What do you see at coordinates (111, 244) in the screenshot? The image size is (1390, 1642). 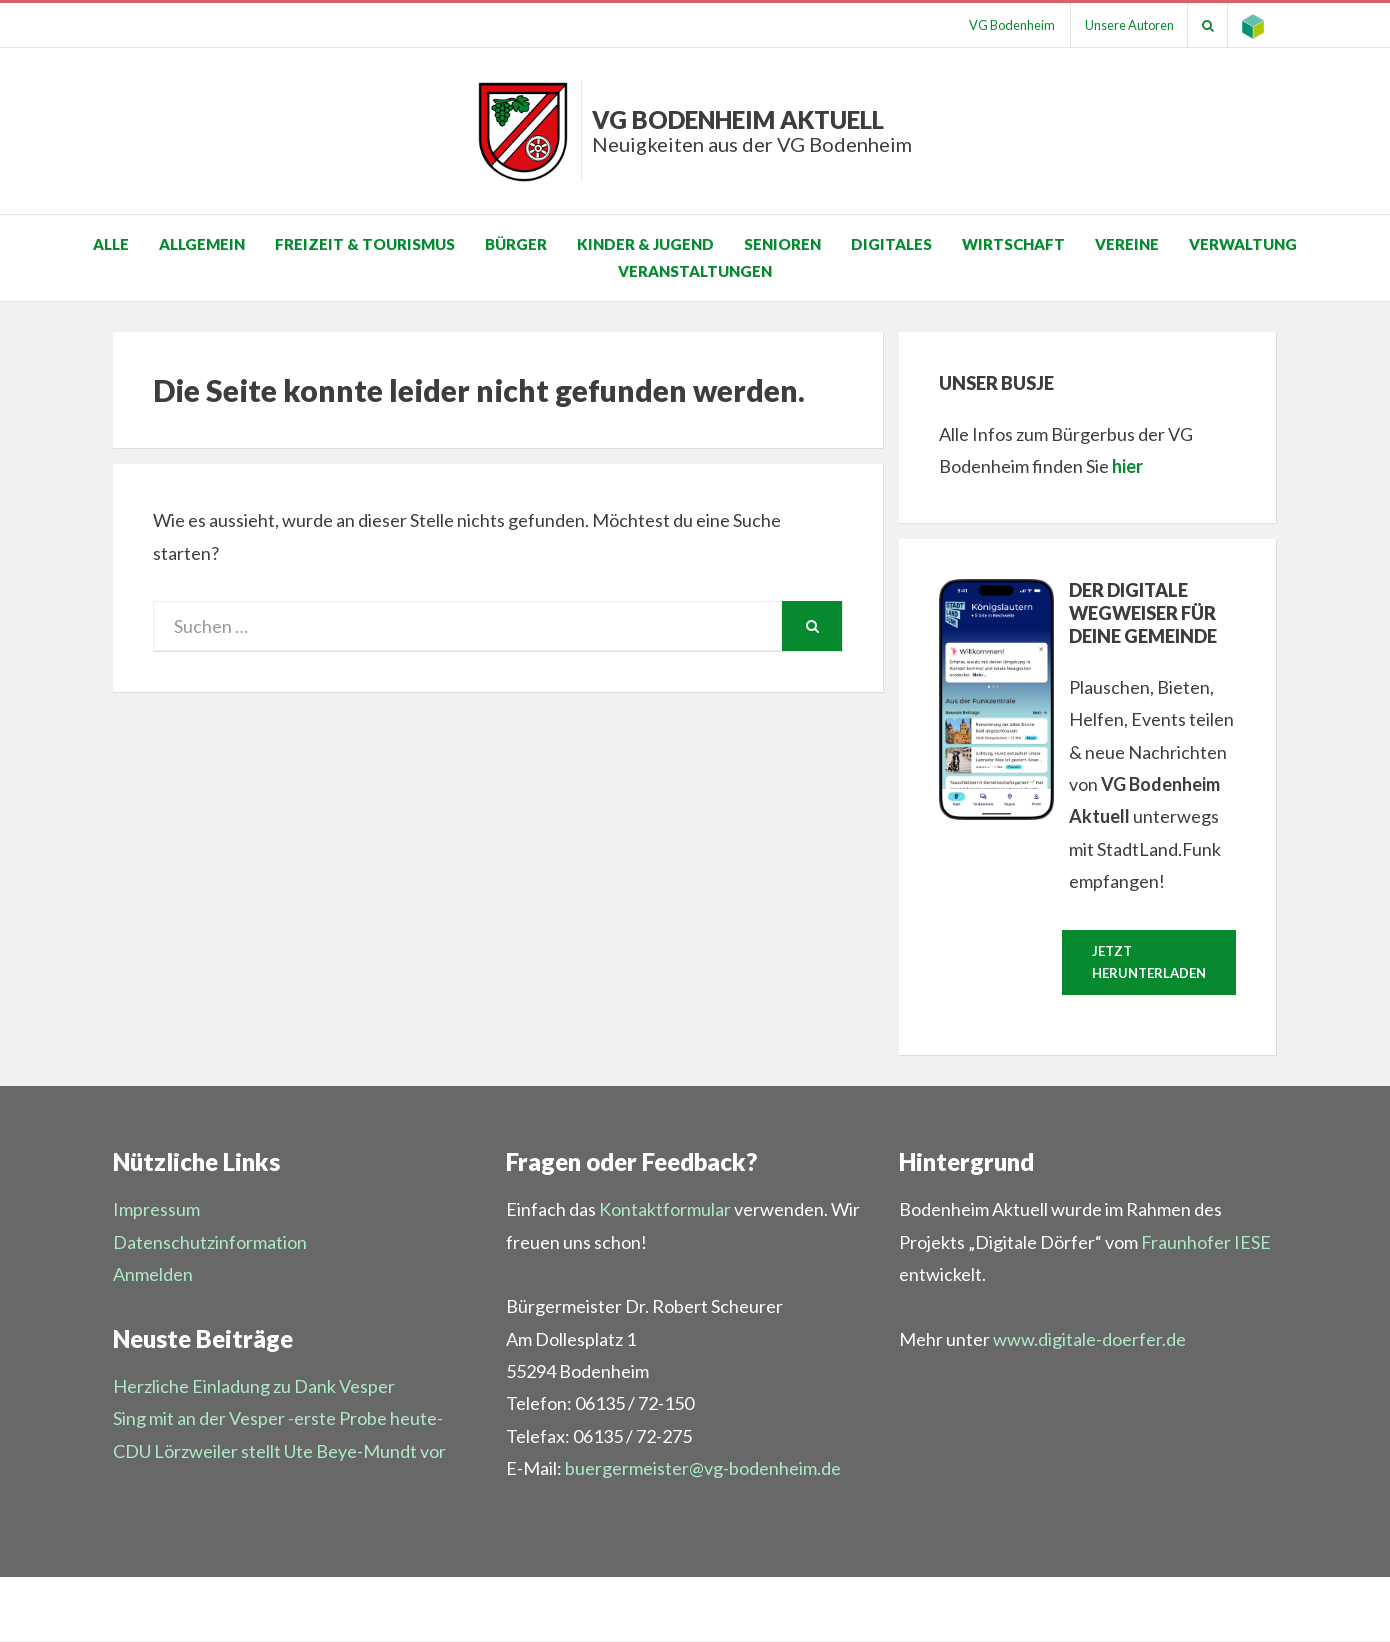 I see `Alle` at bounding box center [111, 244].